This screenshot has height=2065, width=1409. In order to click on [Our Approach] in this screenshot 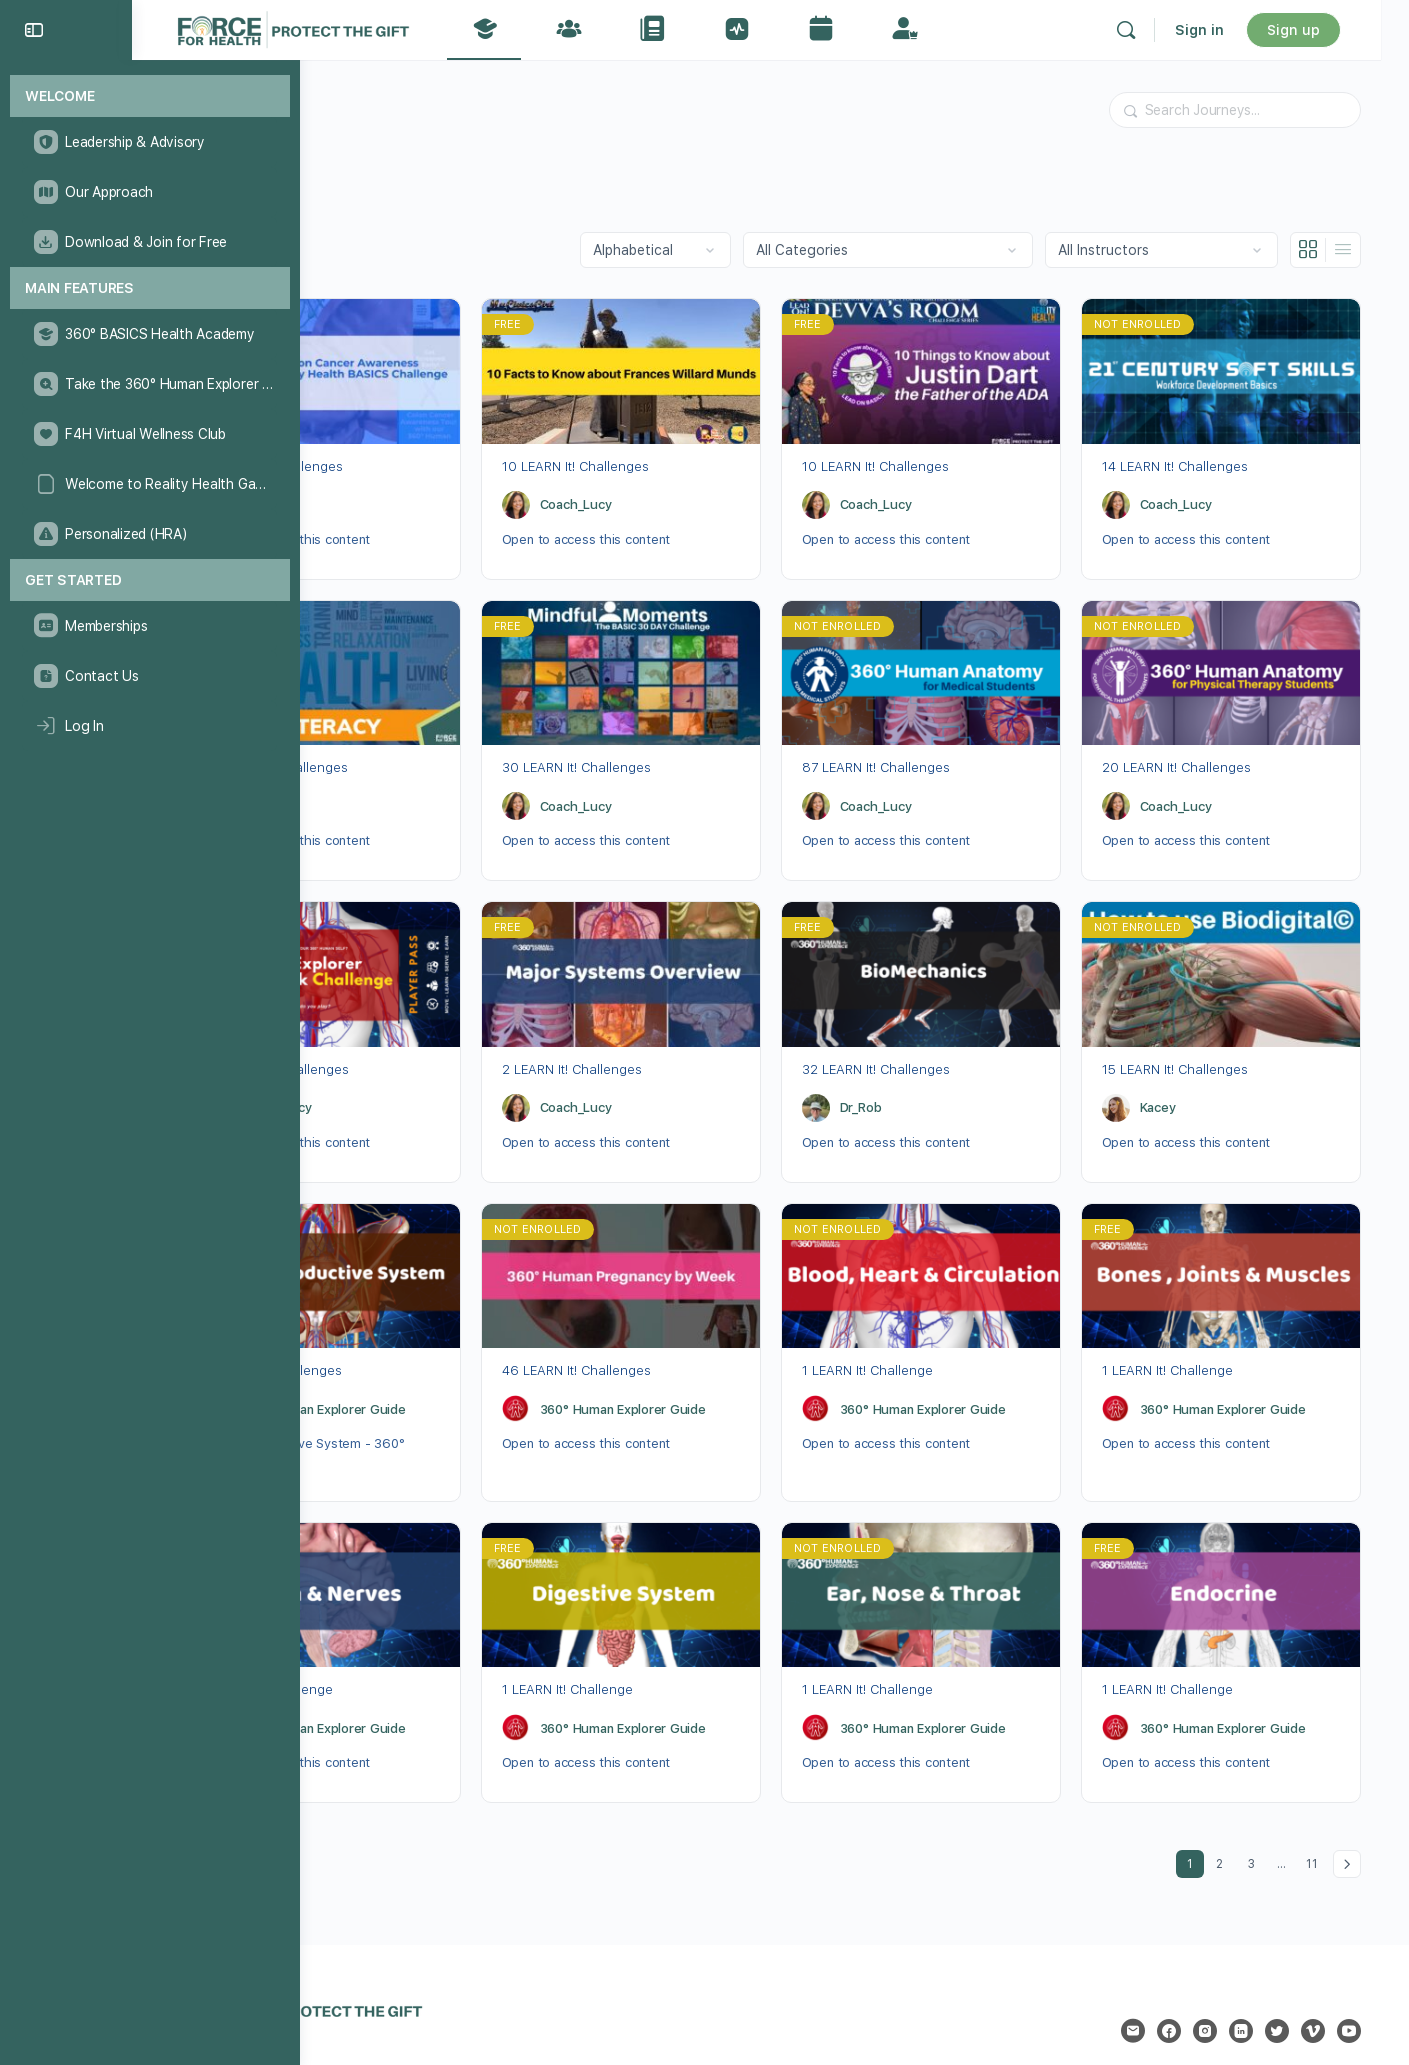, I will do `click(149, 192)`.